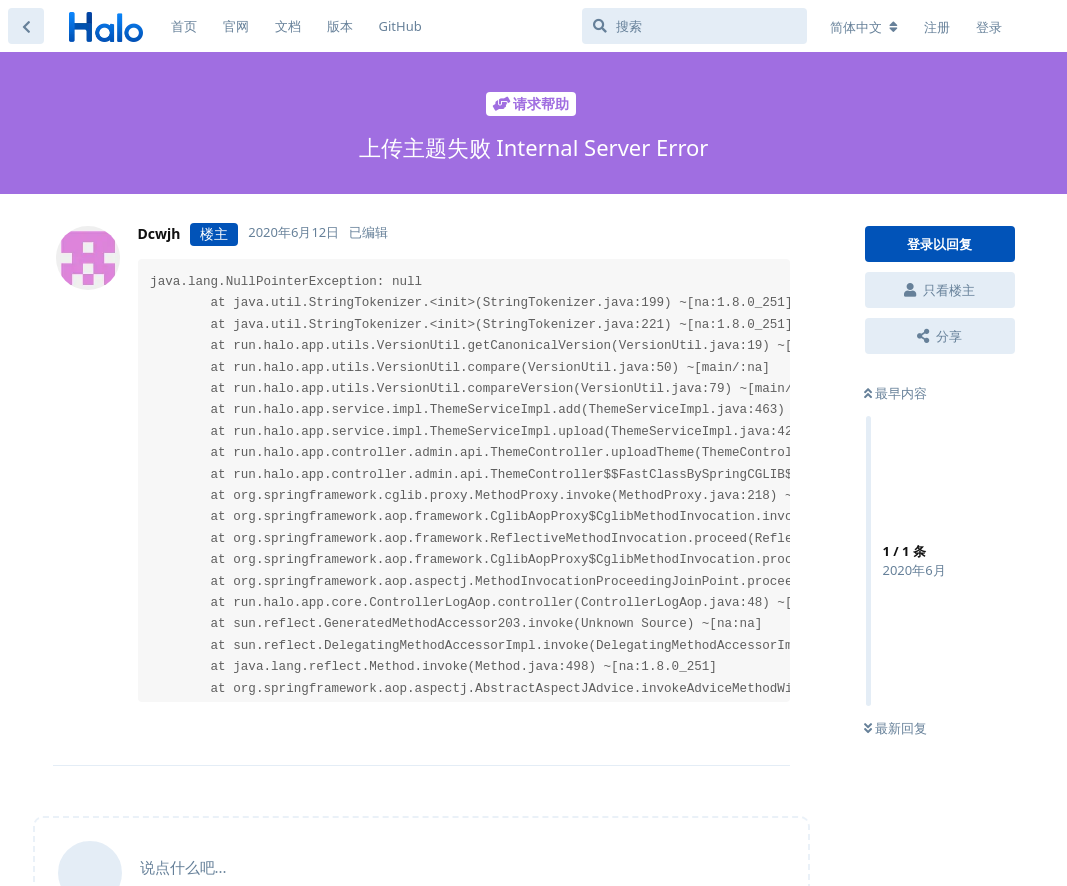 This screenshot has width=1067, height=886. I want to click on [更改论坛语言], so click(864, 27).